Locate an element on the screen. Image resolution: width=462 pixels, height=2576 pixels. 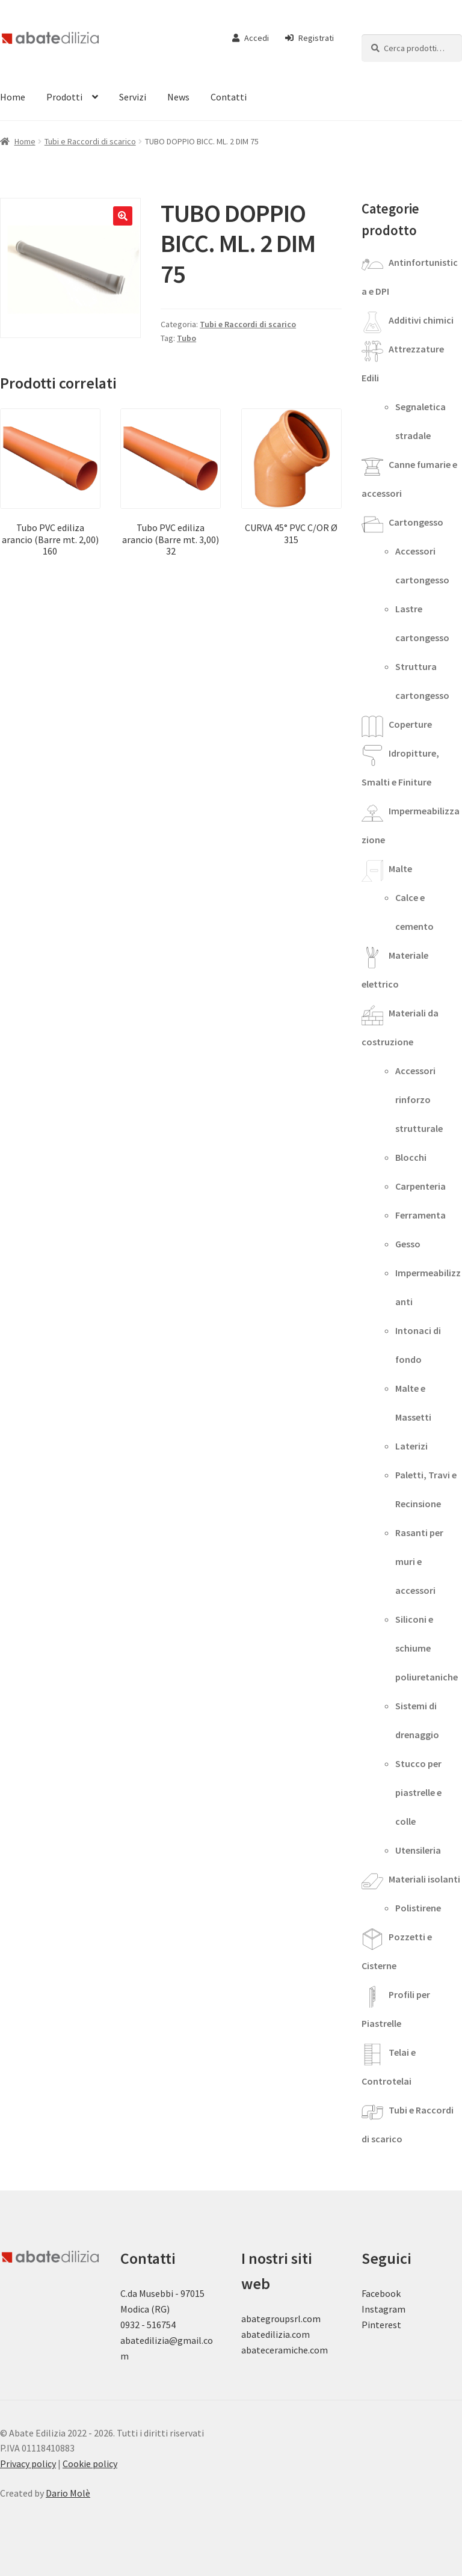
Carpenteria is located at coordinates (420, 1186).